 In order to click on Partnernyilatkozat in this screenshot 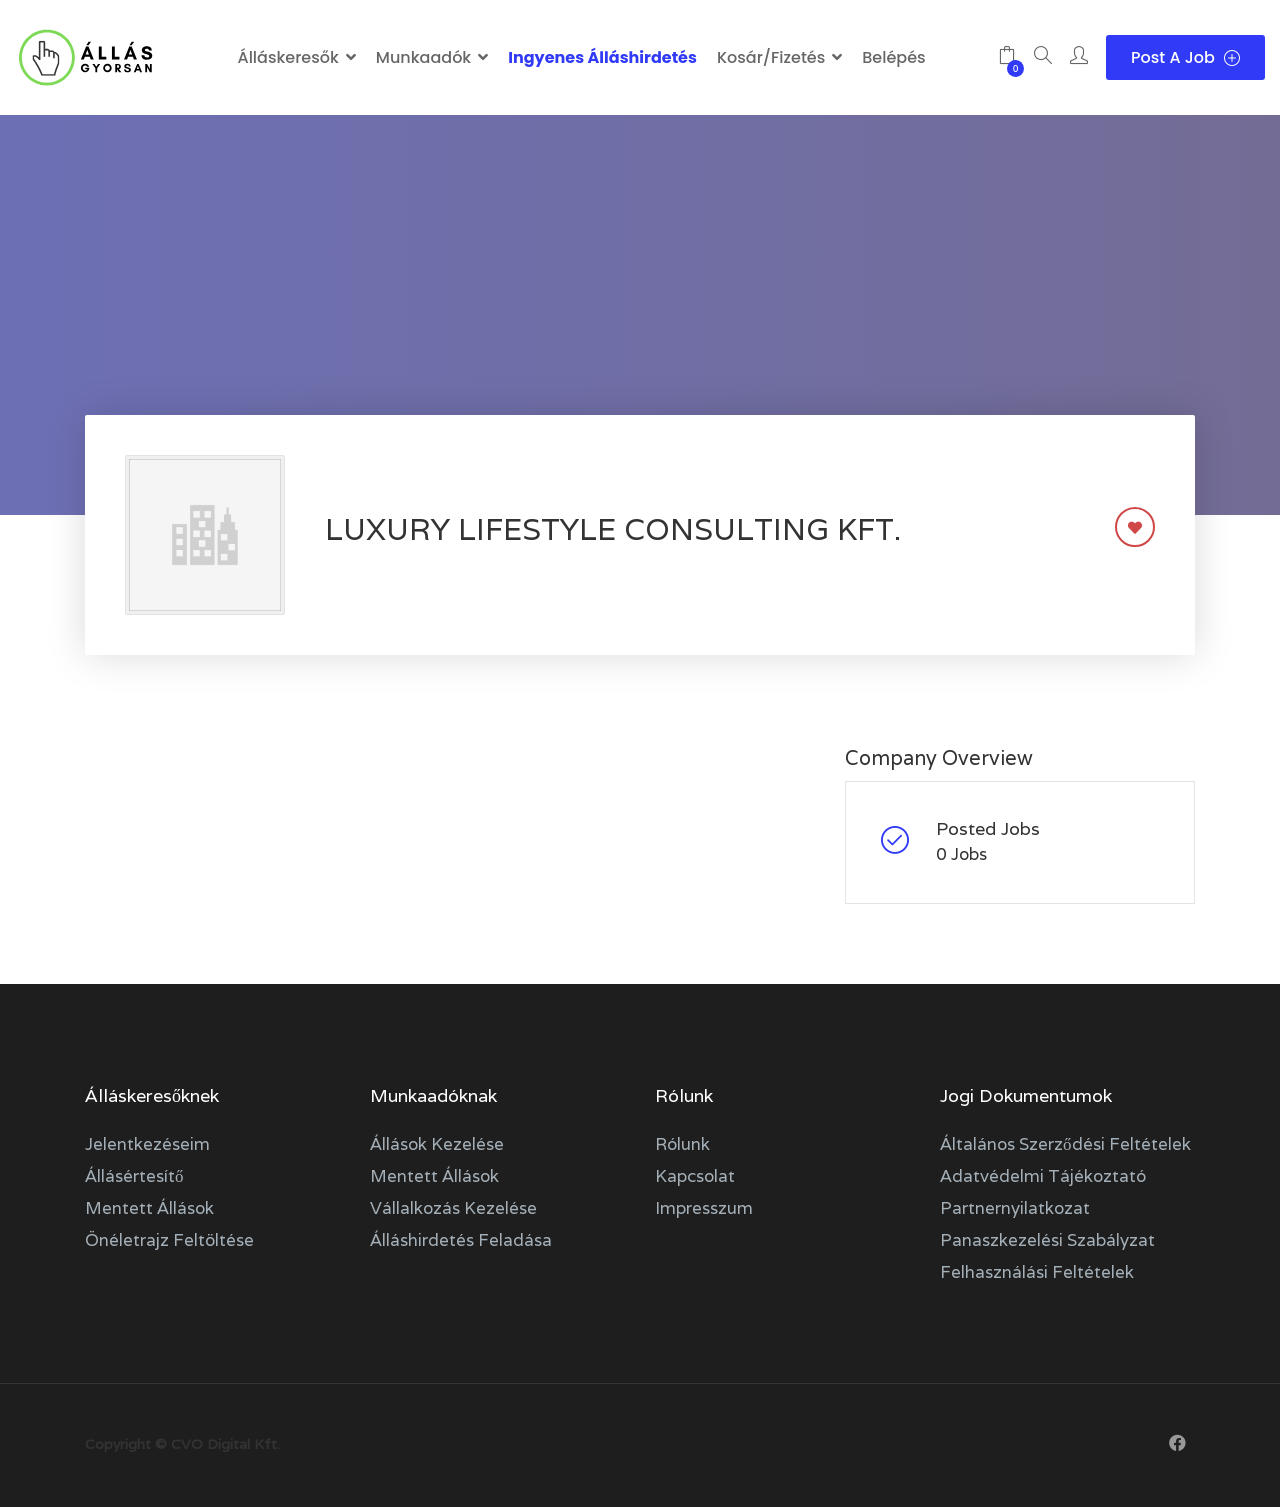, I will do `click(1015, 1208)`.